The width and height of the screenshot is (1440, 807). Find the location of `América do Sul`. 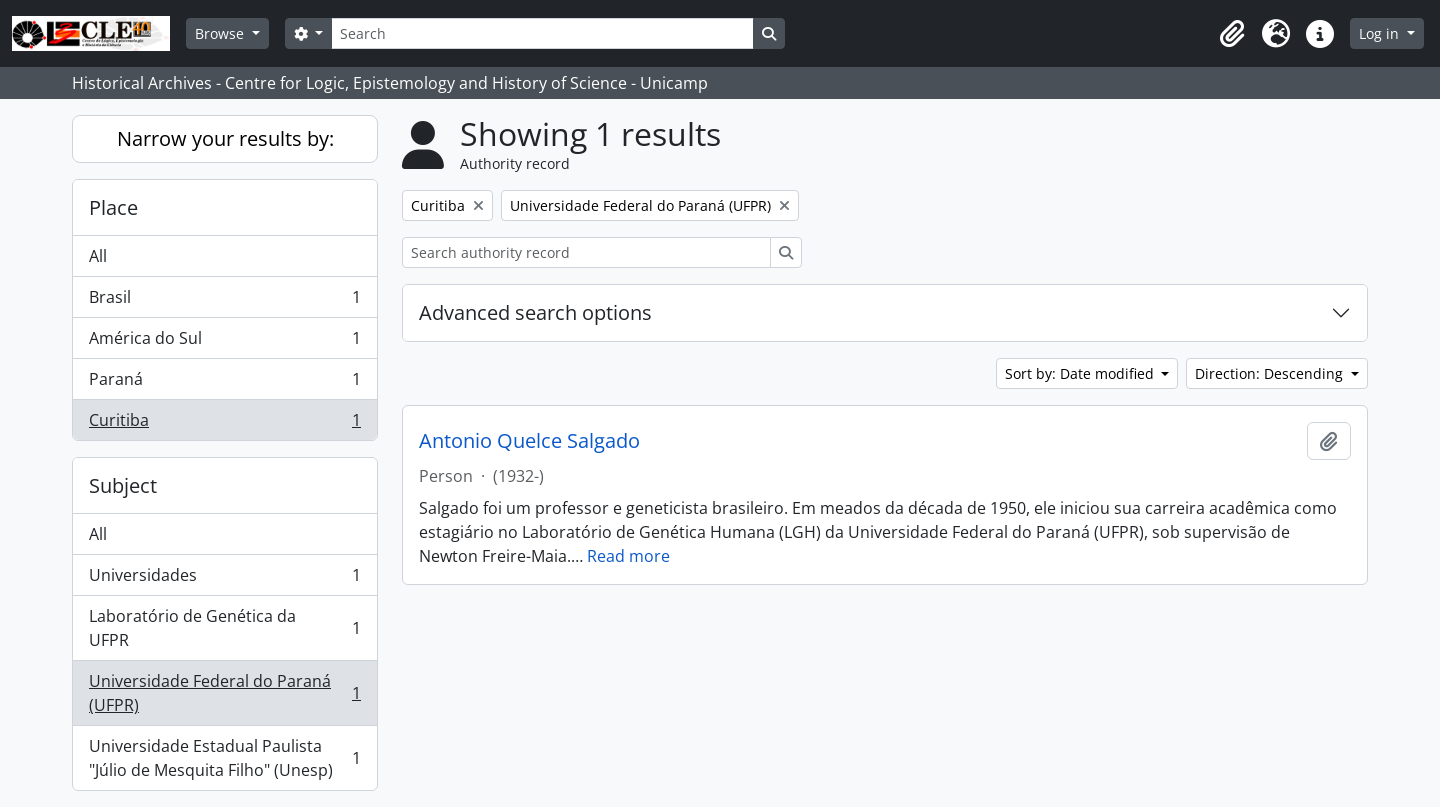

América do Sul is located at coordinates (224, 342).